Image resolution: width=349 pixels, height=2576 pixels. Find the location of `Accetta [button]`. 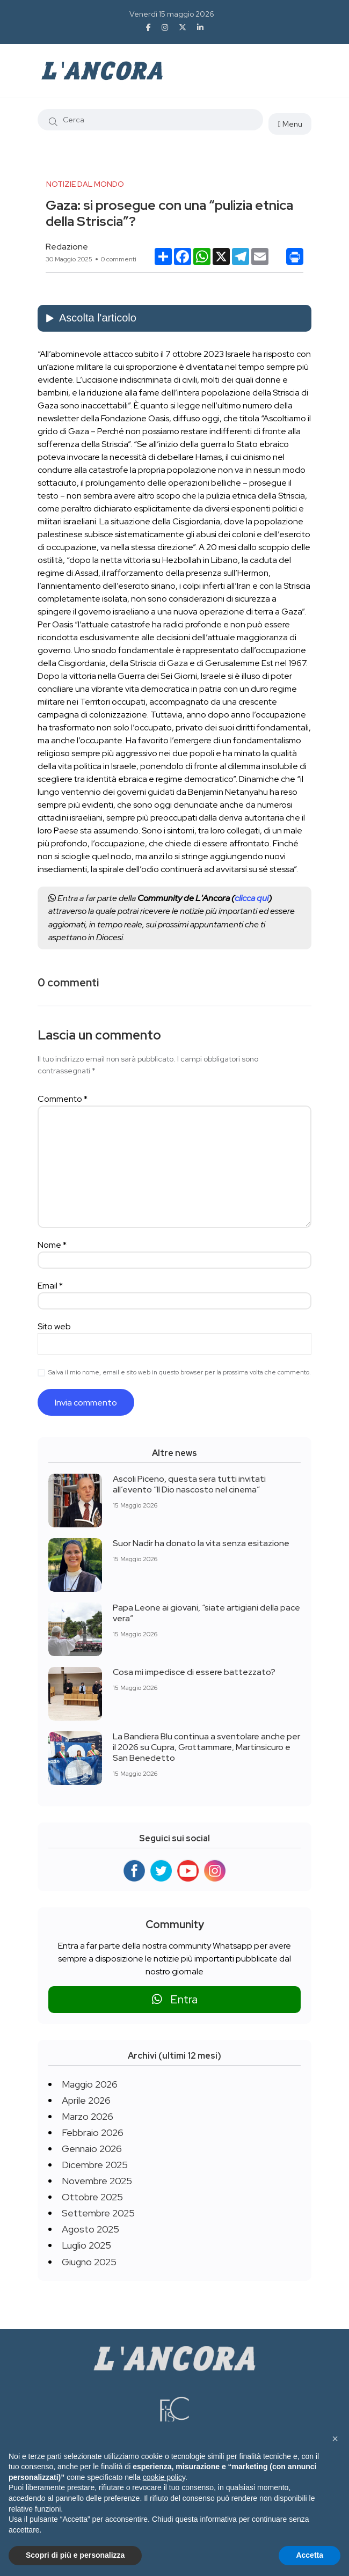

Accetta [button] is located at coordinates (309, 2555).